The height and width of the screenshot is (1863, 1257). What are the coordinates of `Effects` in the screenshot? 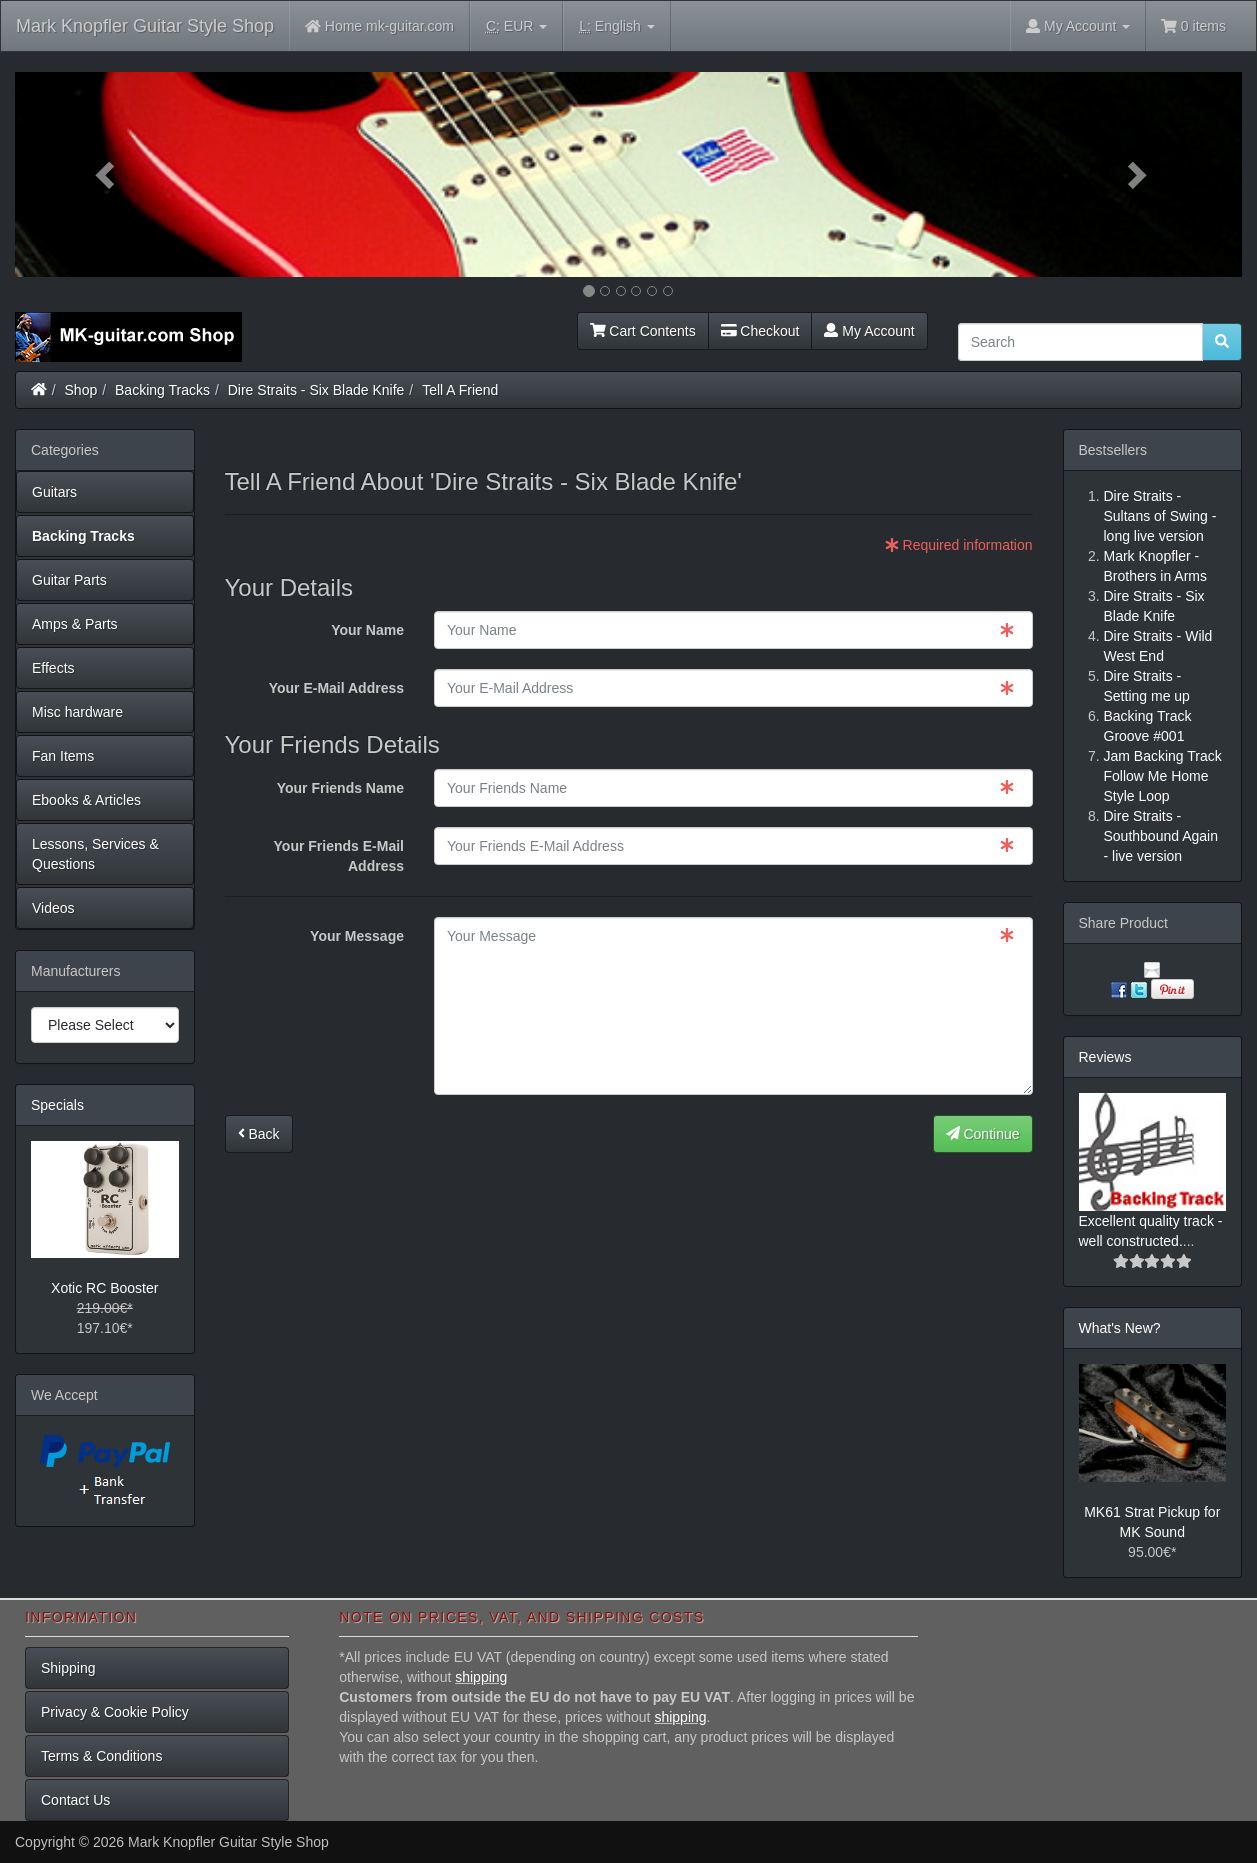 It's located at (53, 668).